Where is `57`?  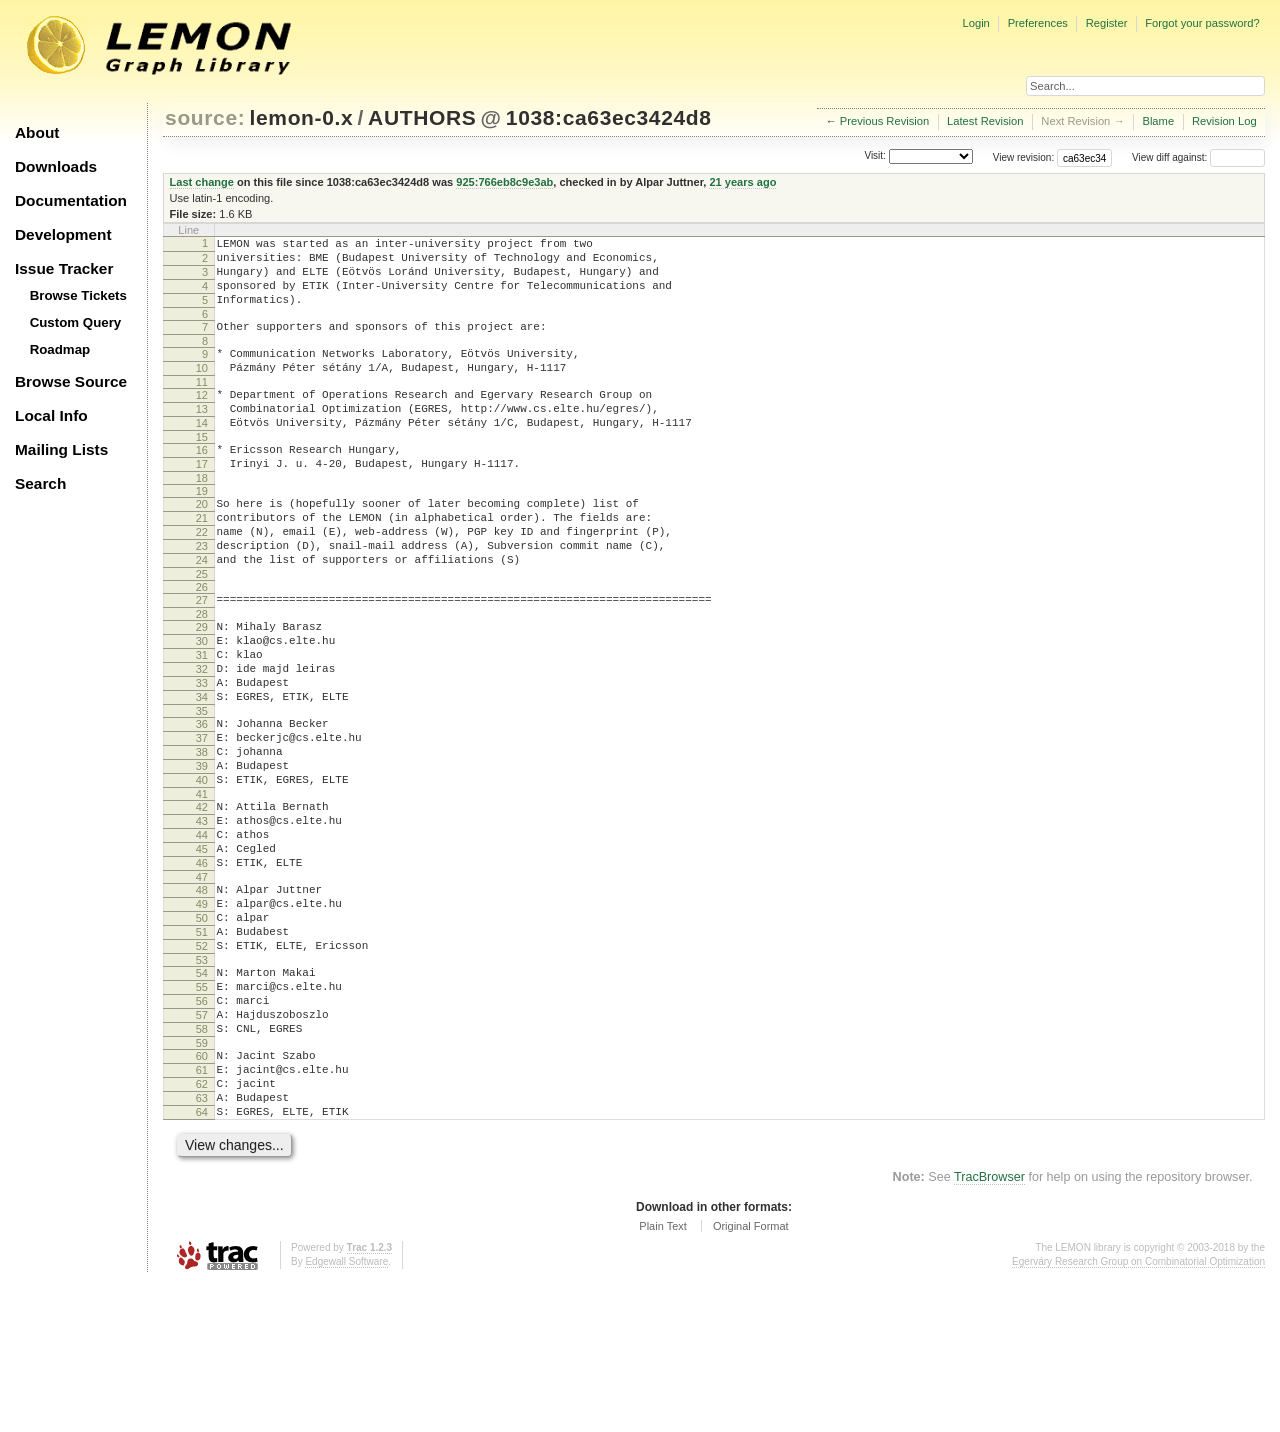 57 is located at coordinates (202, 1144).